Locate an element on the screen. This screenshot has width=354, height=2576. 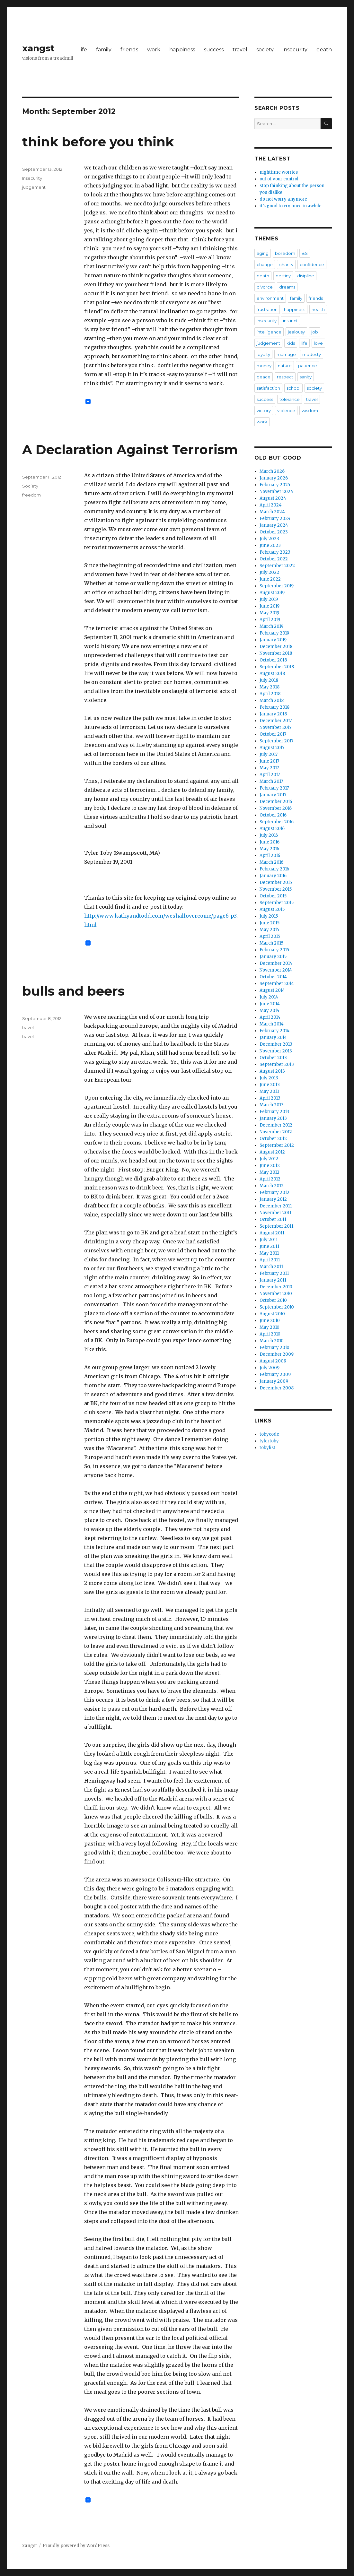
June 2010 is located at coordinates (270, 1320).